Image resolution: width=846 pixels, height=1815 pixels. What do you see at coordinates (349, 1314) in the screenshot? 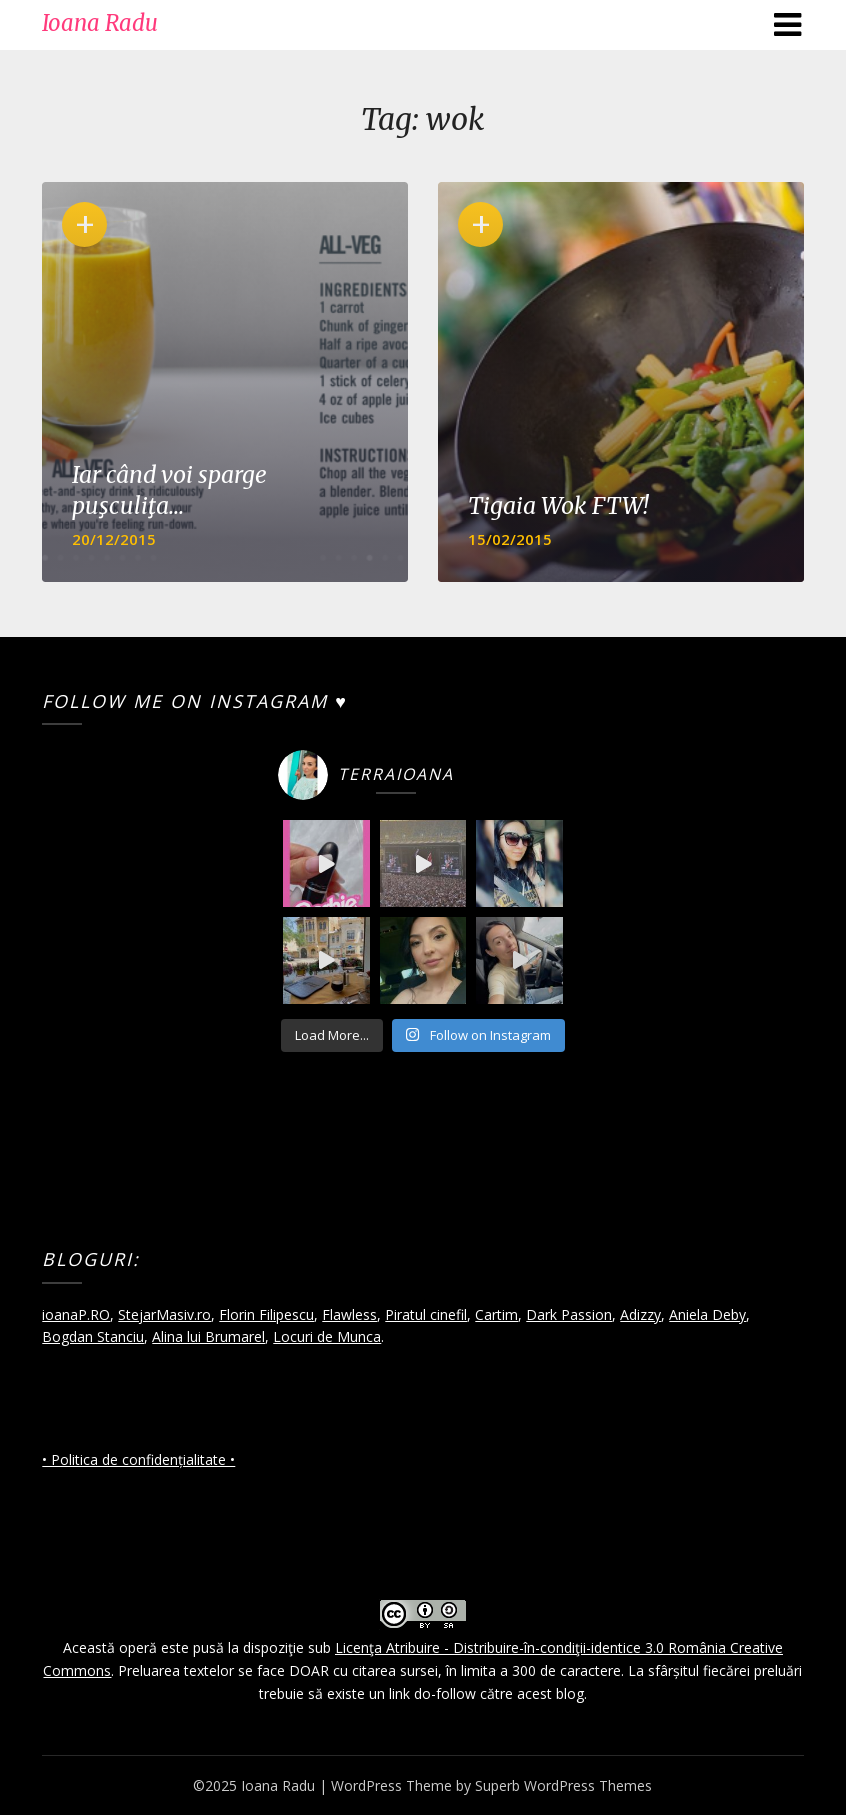
I see `Flawless` at bounding box center [349, 1314].